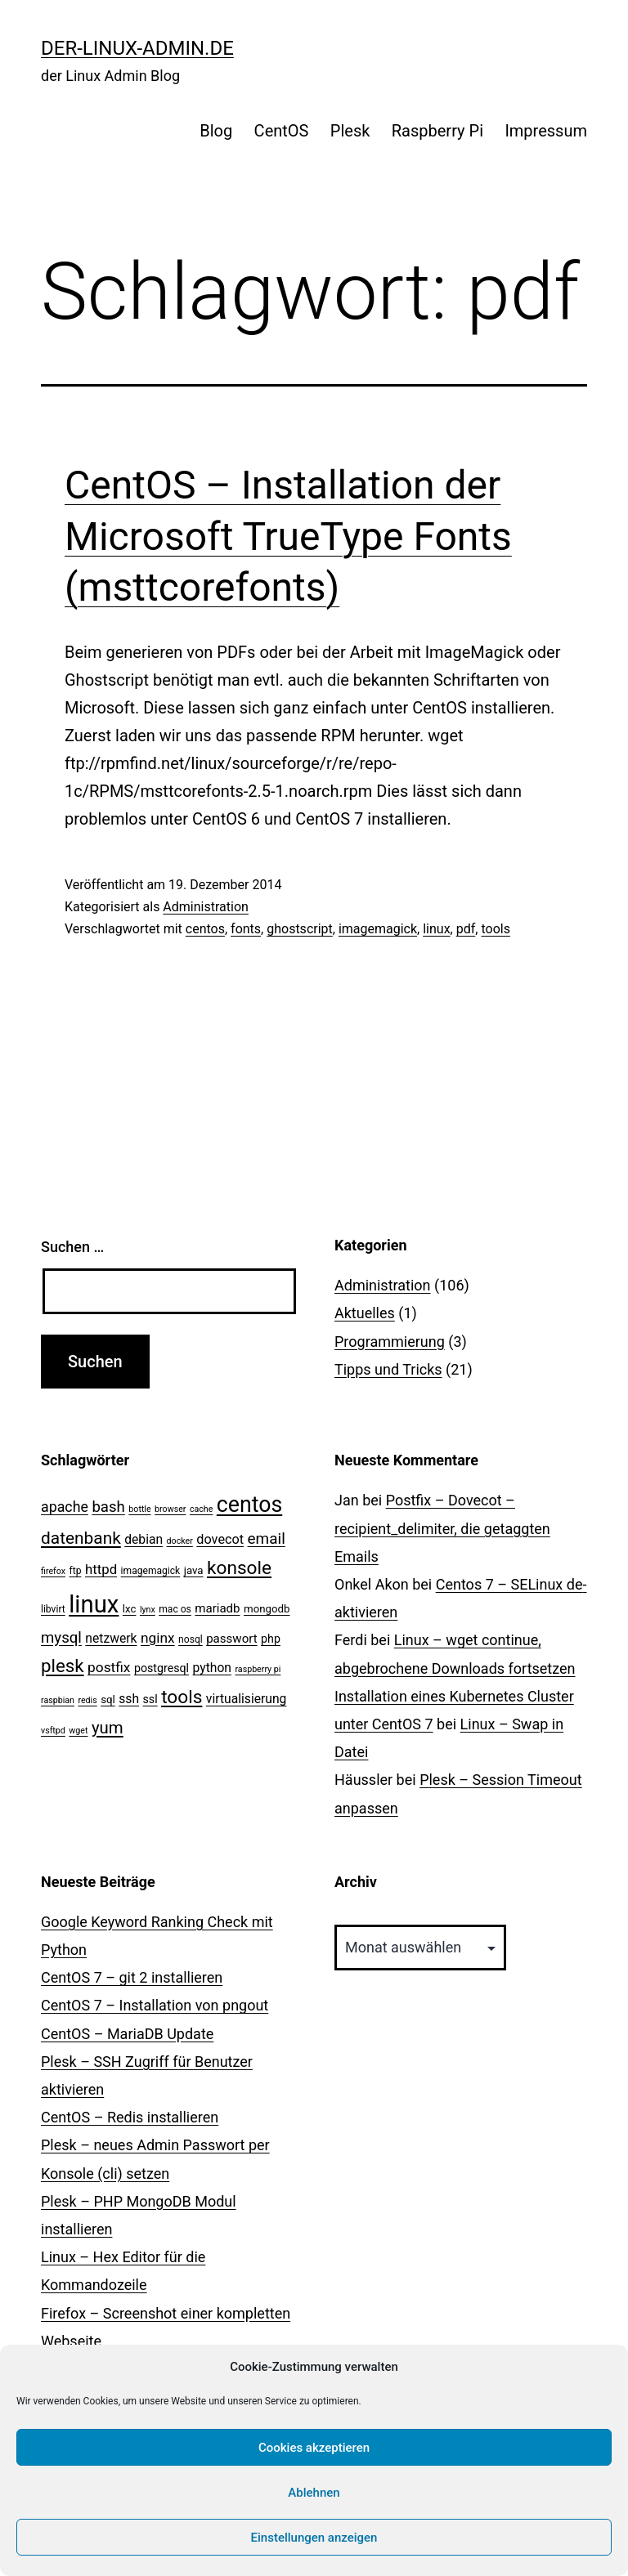 The height and width of the screenshot is (2576, 628). What do you see at coordinates (246, 929) in the screenshot?
I see `fonts` at bounding box center [246, 929].